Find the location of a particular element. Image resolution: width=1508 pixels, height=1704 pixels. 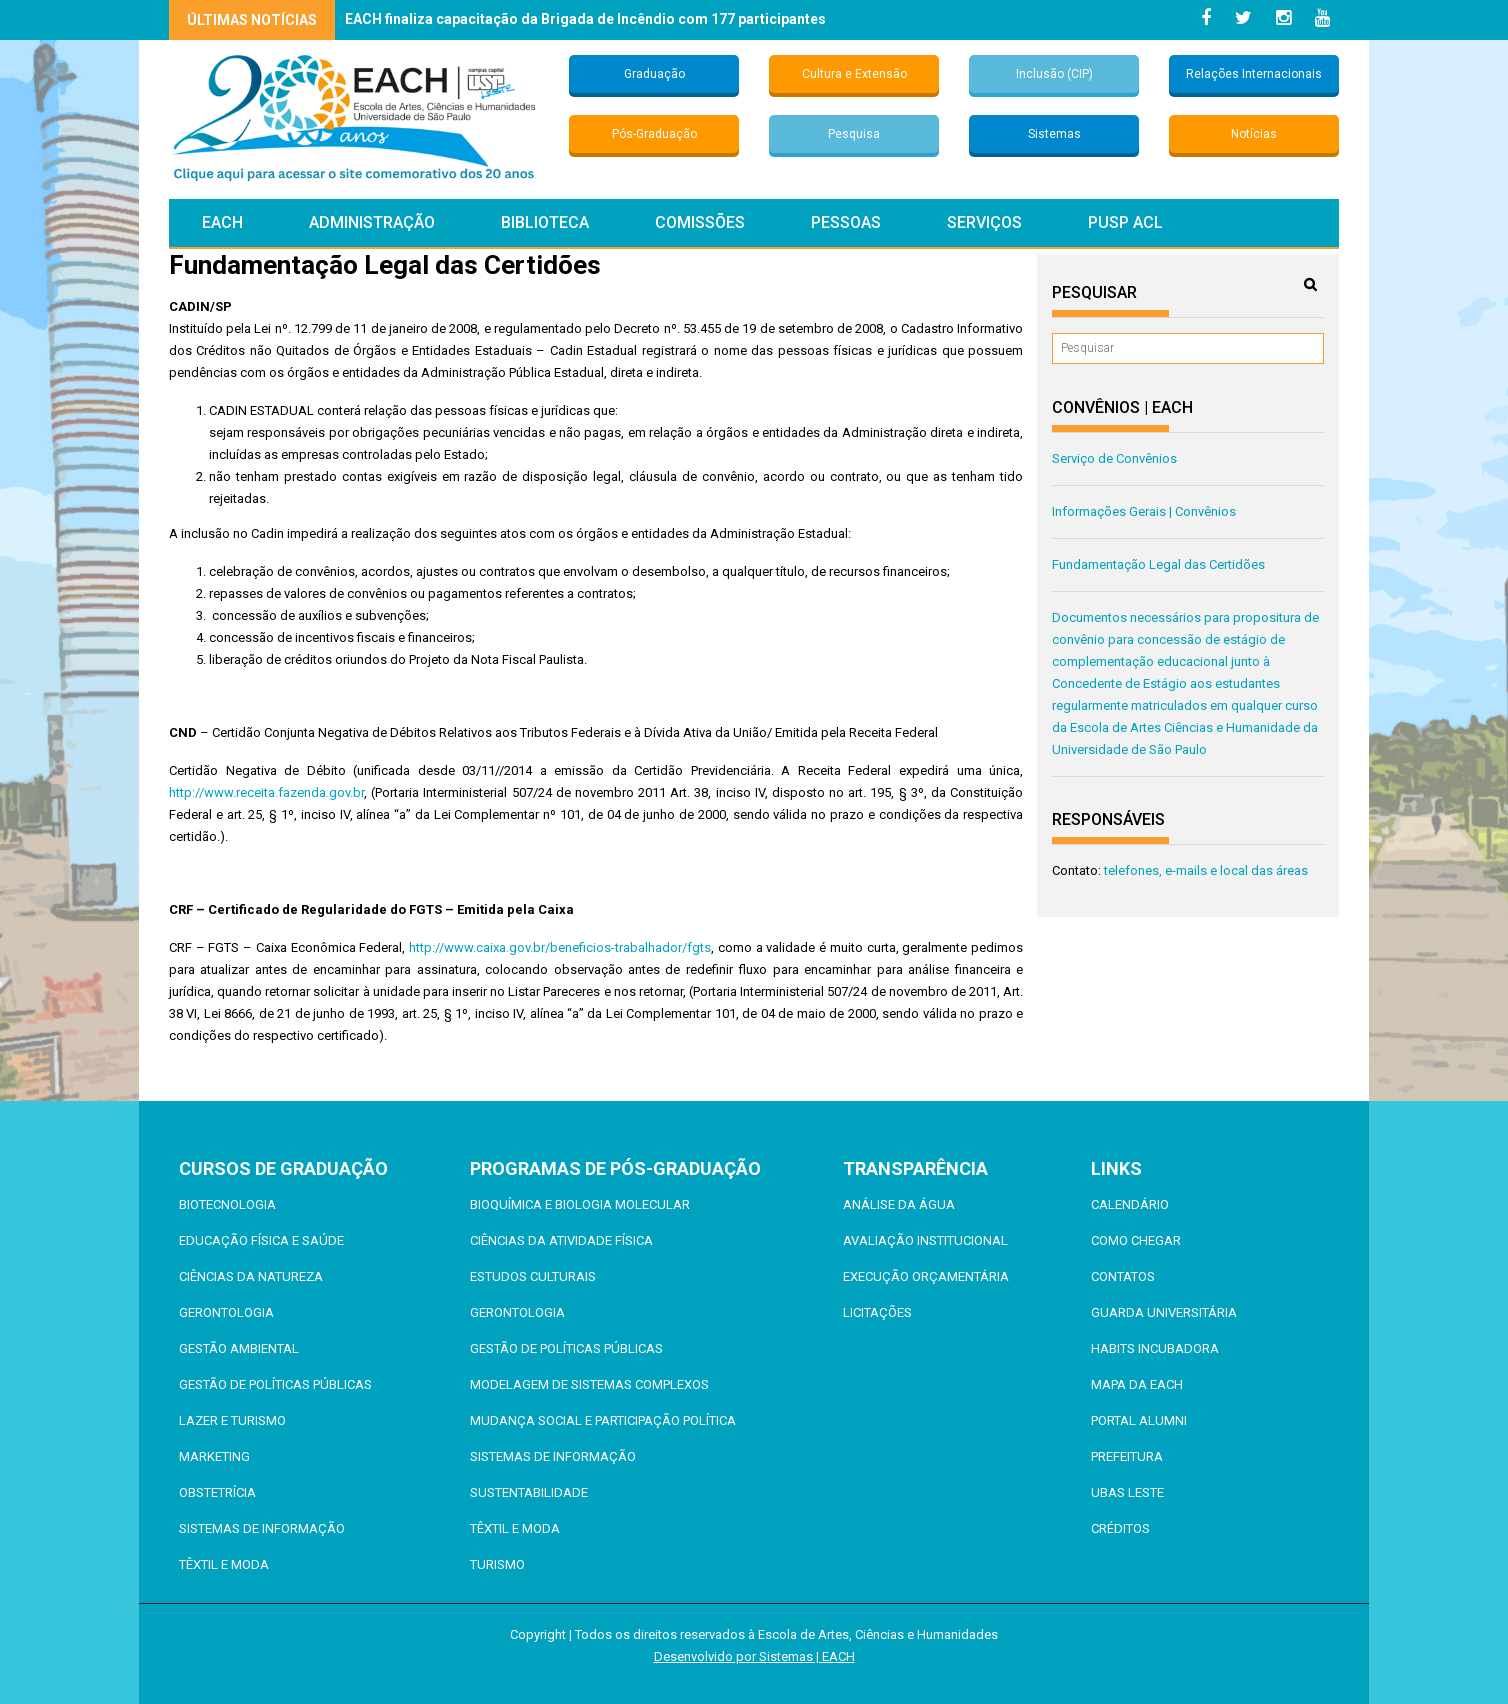

Avaliação Institucional is located at coordinates (925, 1240).